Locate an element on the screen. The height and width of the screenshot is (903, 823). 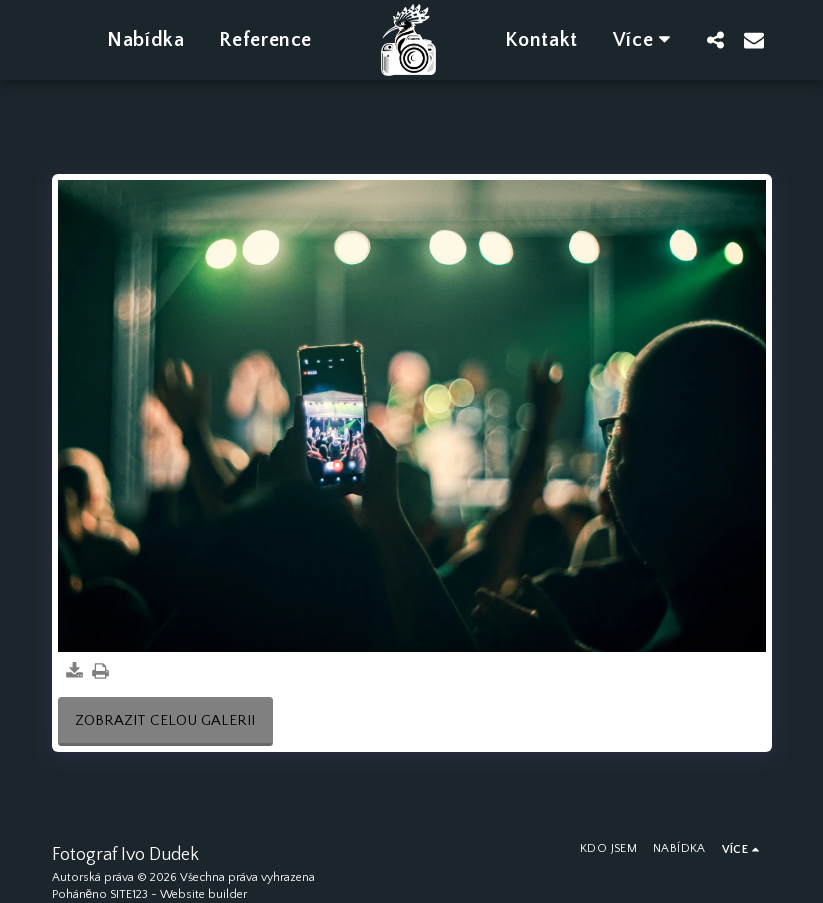
[button] is located at coordinates (716, 39).